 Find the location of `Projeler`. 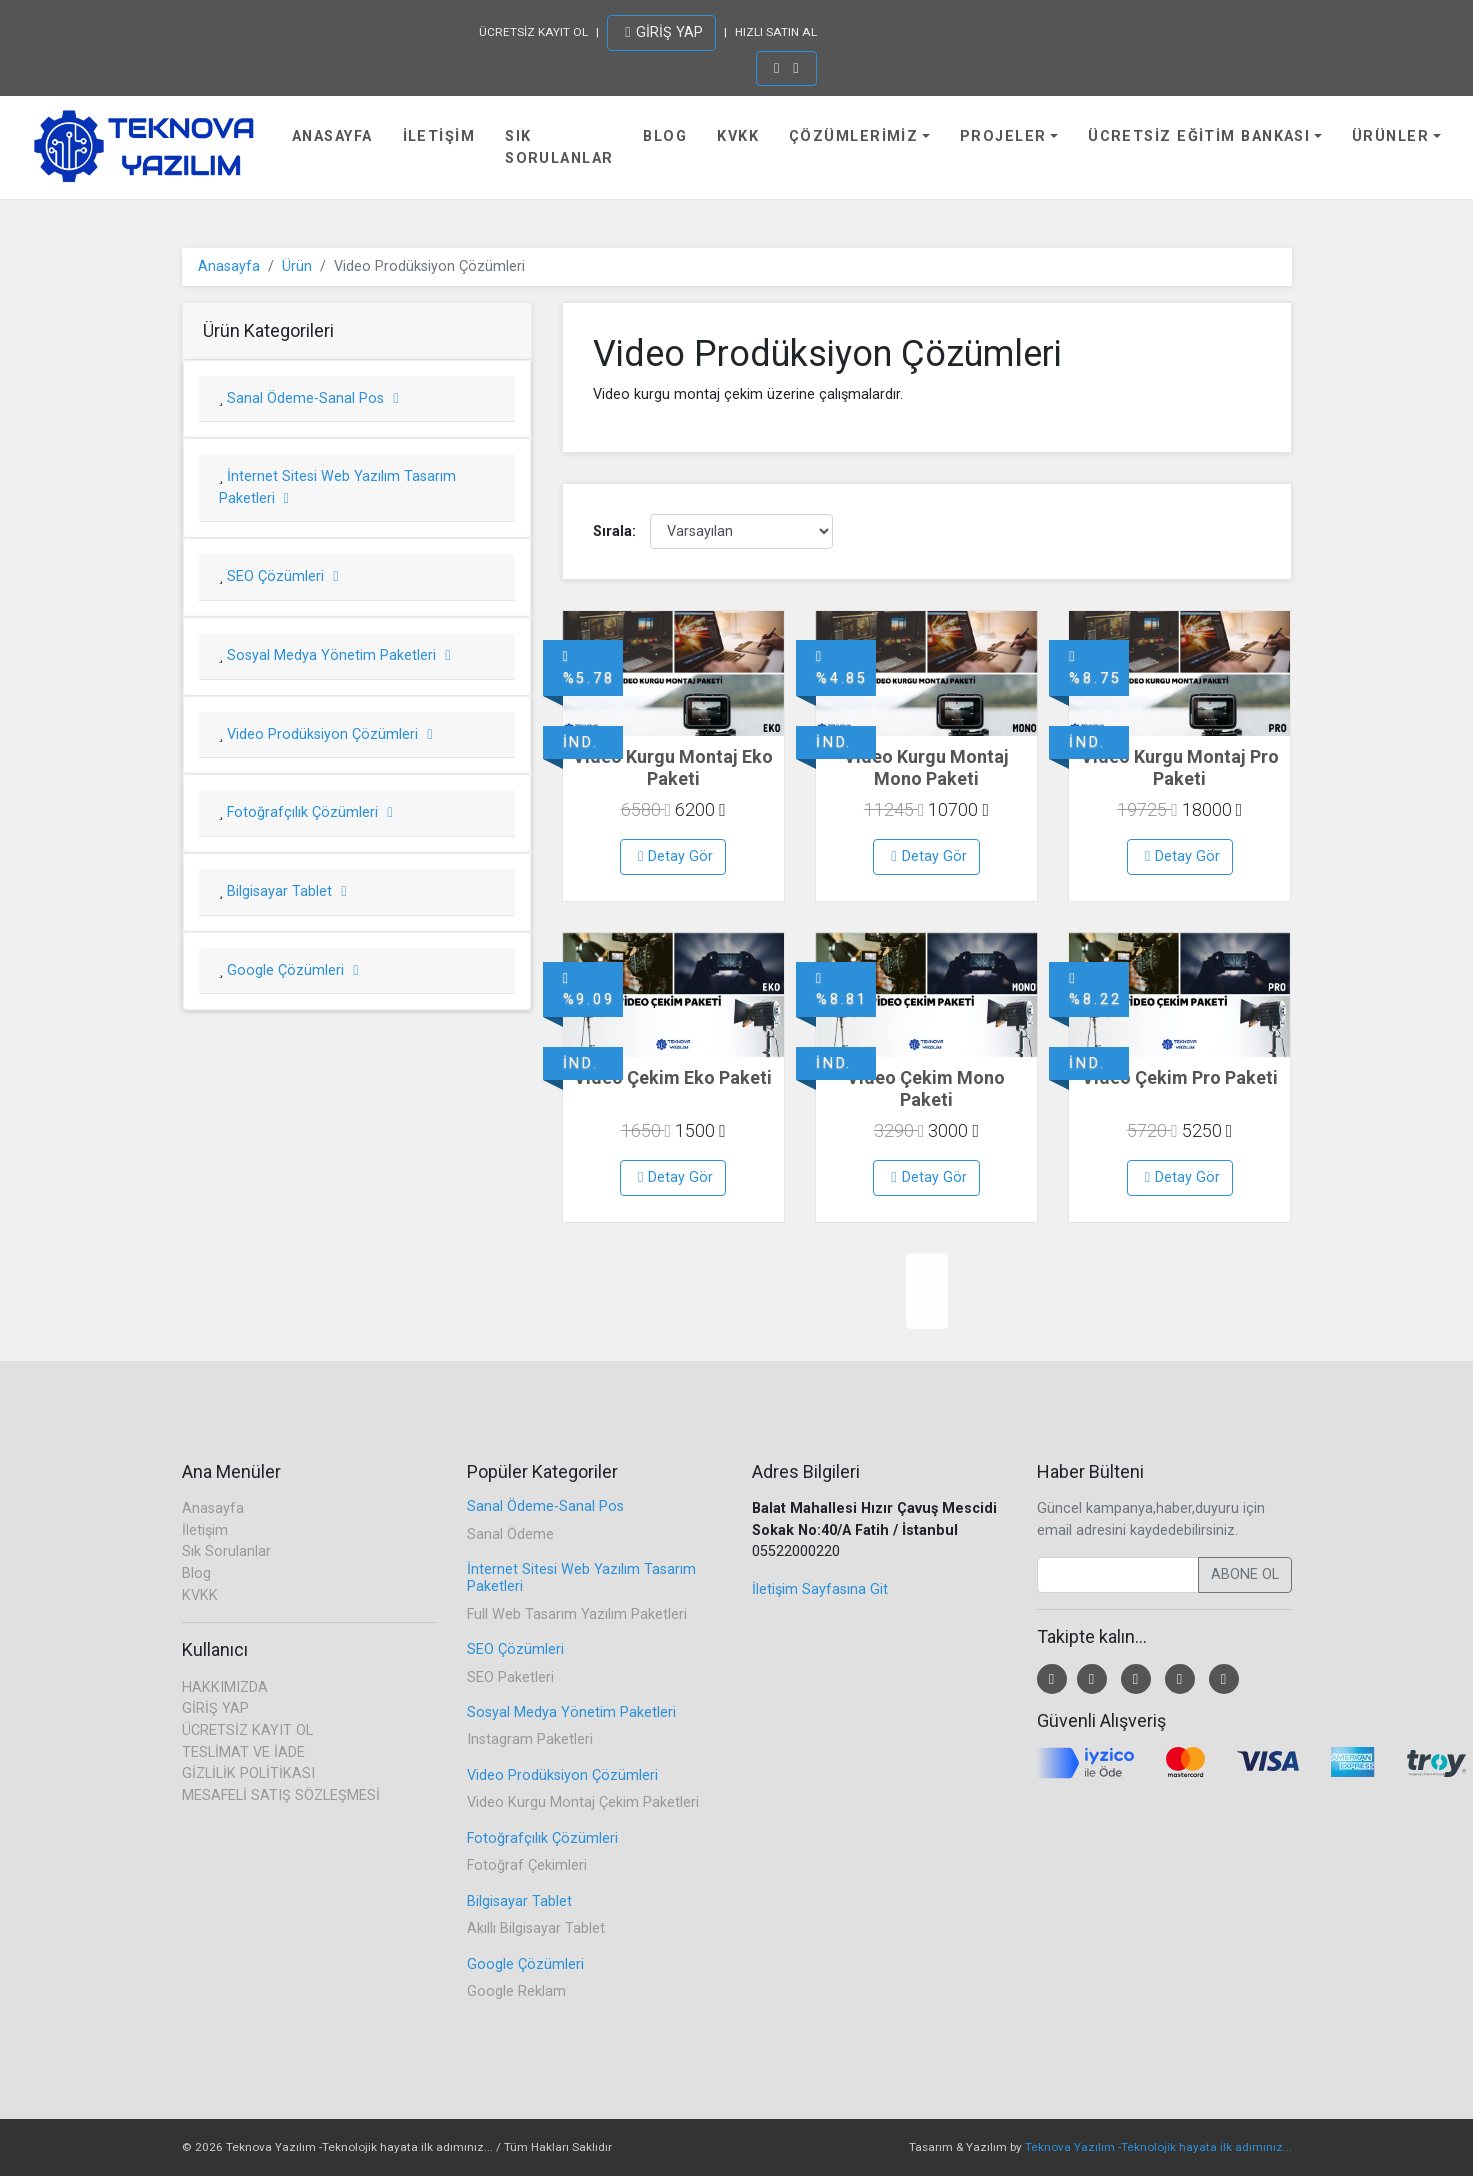

Projeler is located at coordinates (1003, 136).